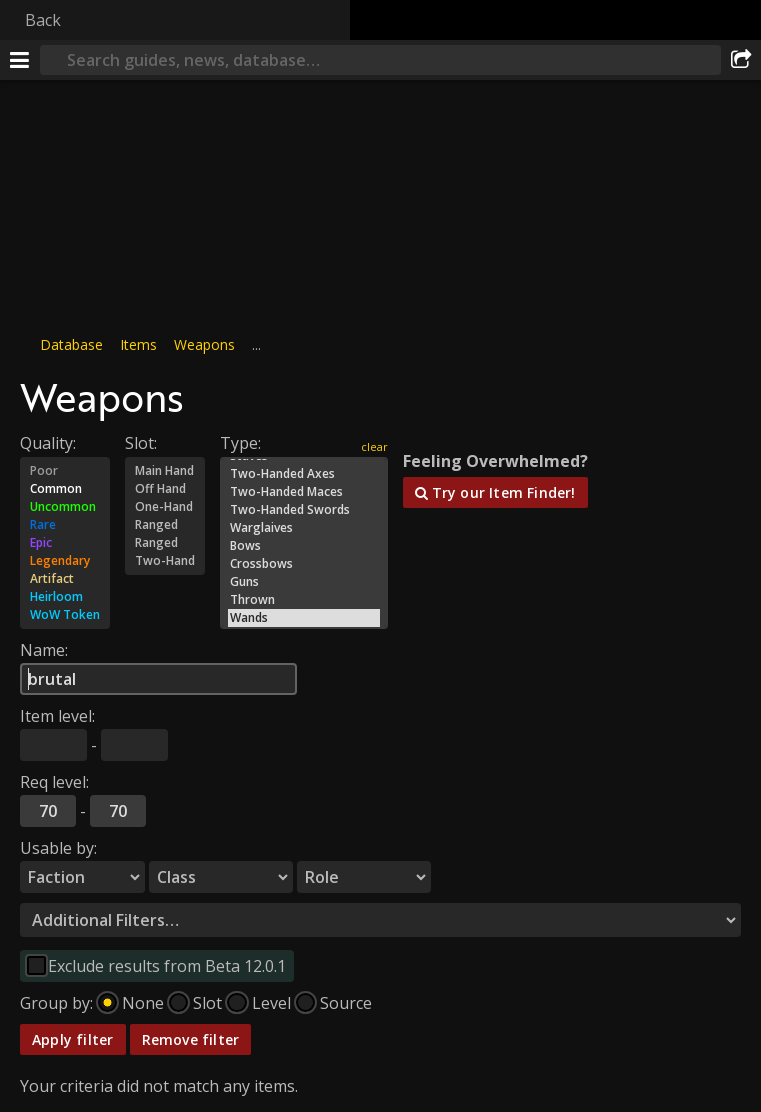 Image resolution: width=761 pixels, height=1112 pixels. What do you see at coordinates (741, 60) in the screenshot?
I see `[Share]` at bounding box center [741, 60].